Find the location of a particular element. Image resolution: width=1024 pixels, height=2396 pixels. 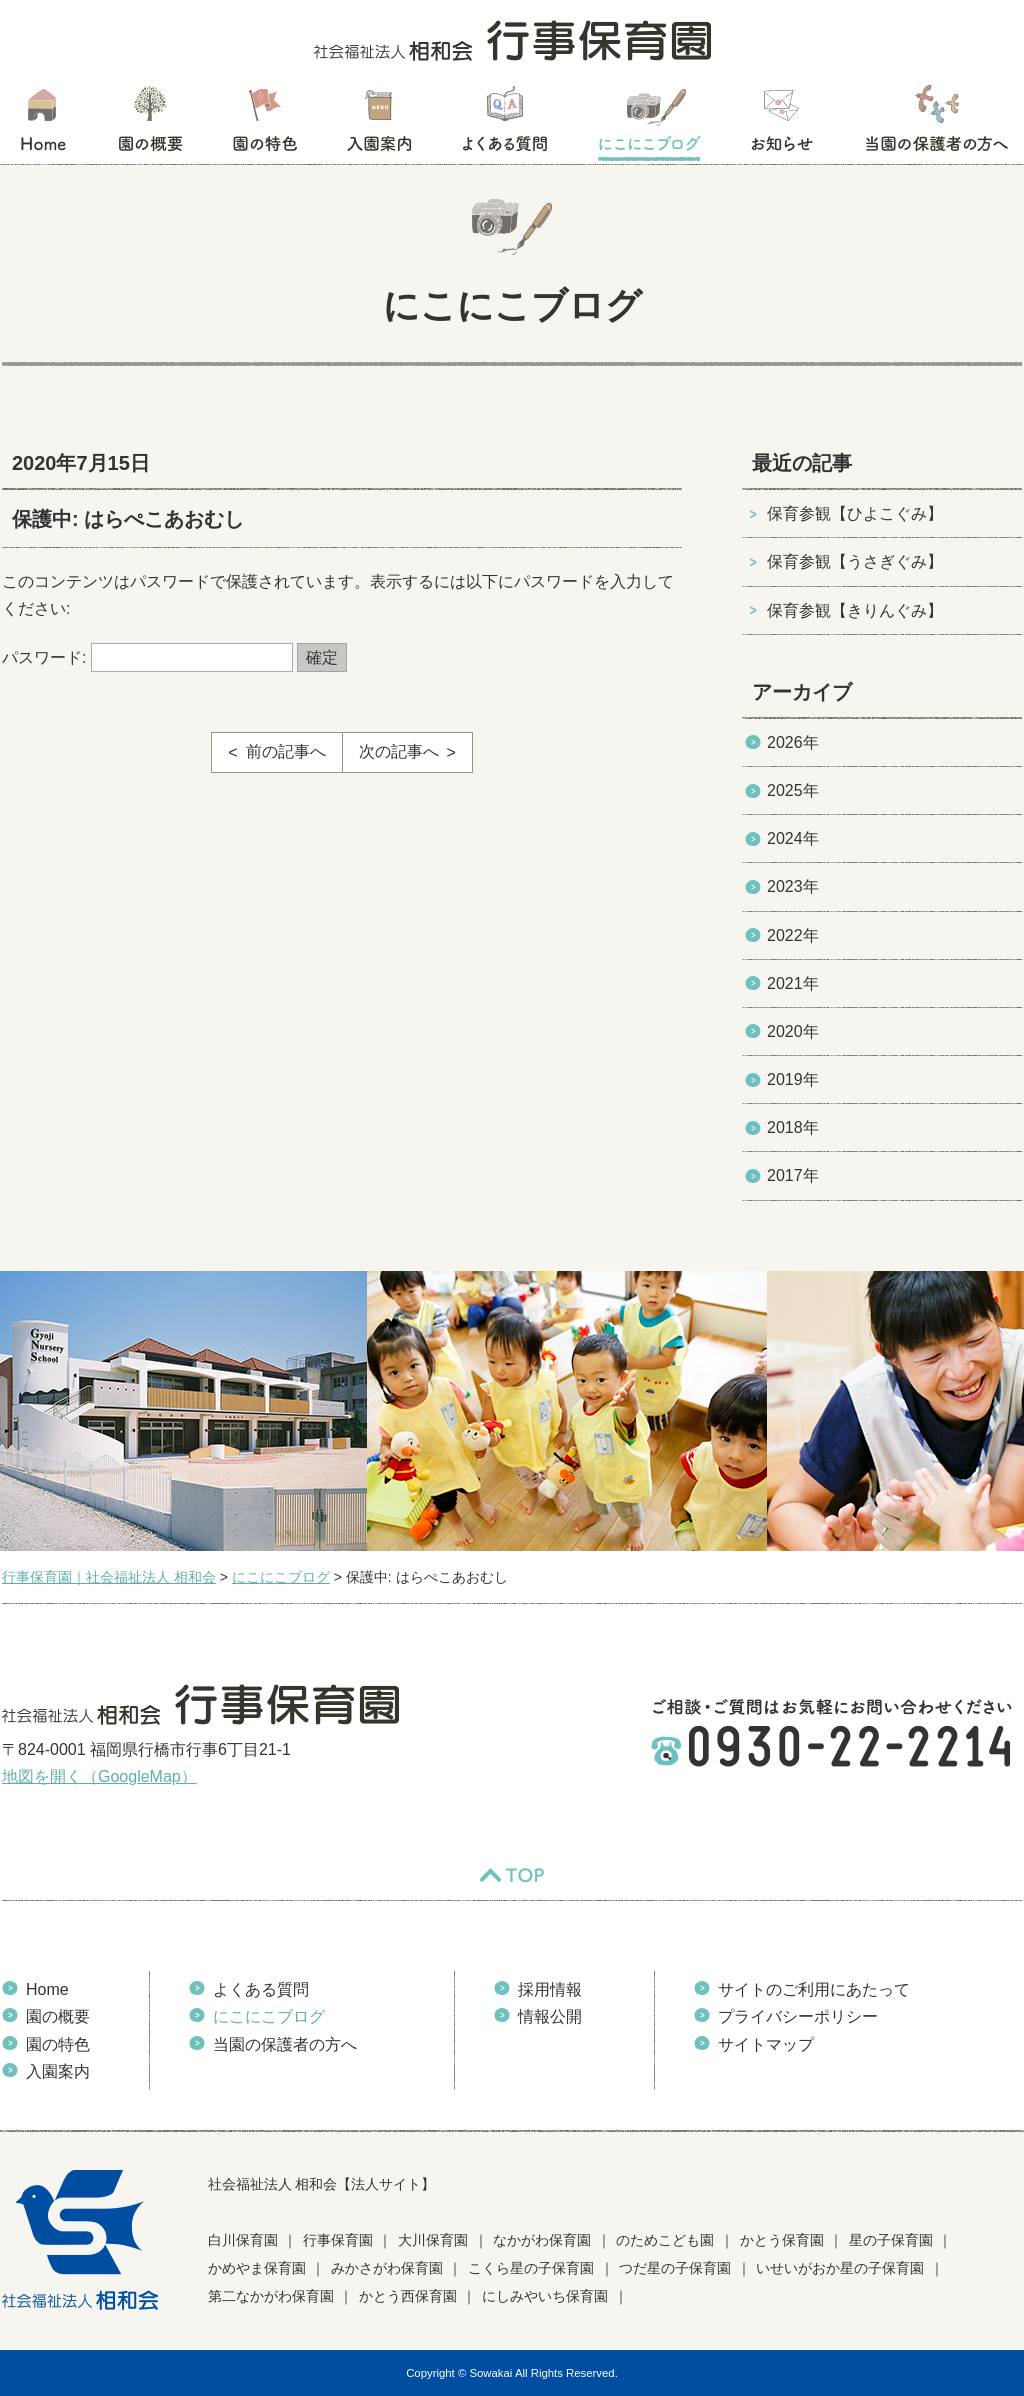

採用情報 is located at coordinates (550, 1989).